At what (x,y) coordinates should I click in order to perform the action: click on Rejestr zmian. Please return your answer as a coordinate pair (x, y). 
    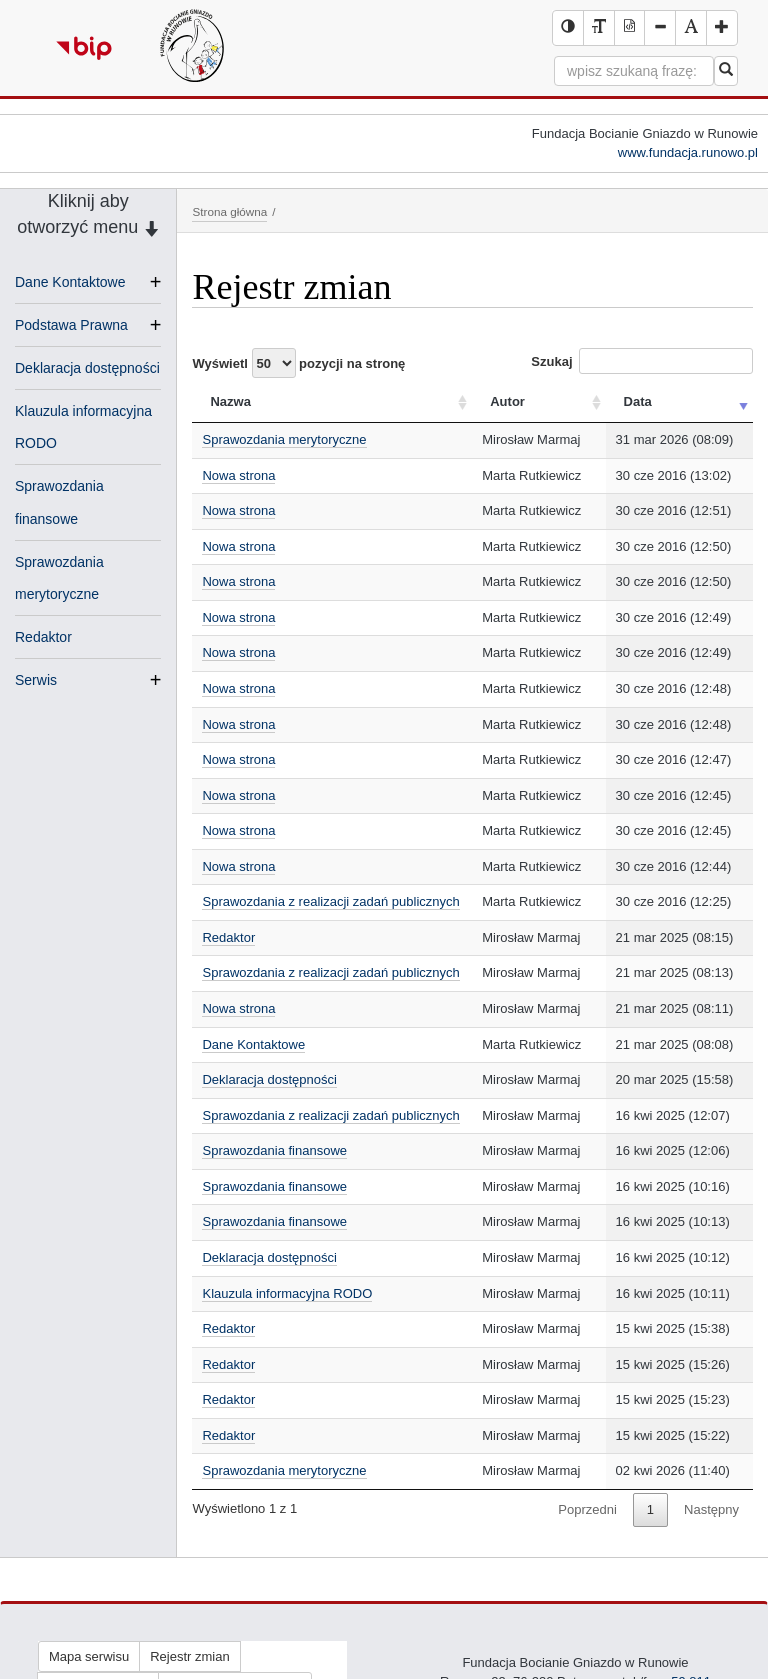
    Looking at the image, I should click on (189, 1656).